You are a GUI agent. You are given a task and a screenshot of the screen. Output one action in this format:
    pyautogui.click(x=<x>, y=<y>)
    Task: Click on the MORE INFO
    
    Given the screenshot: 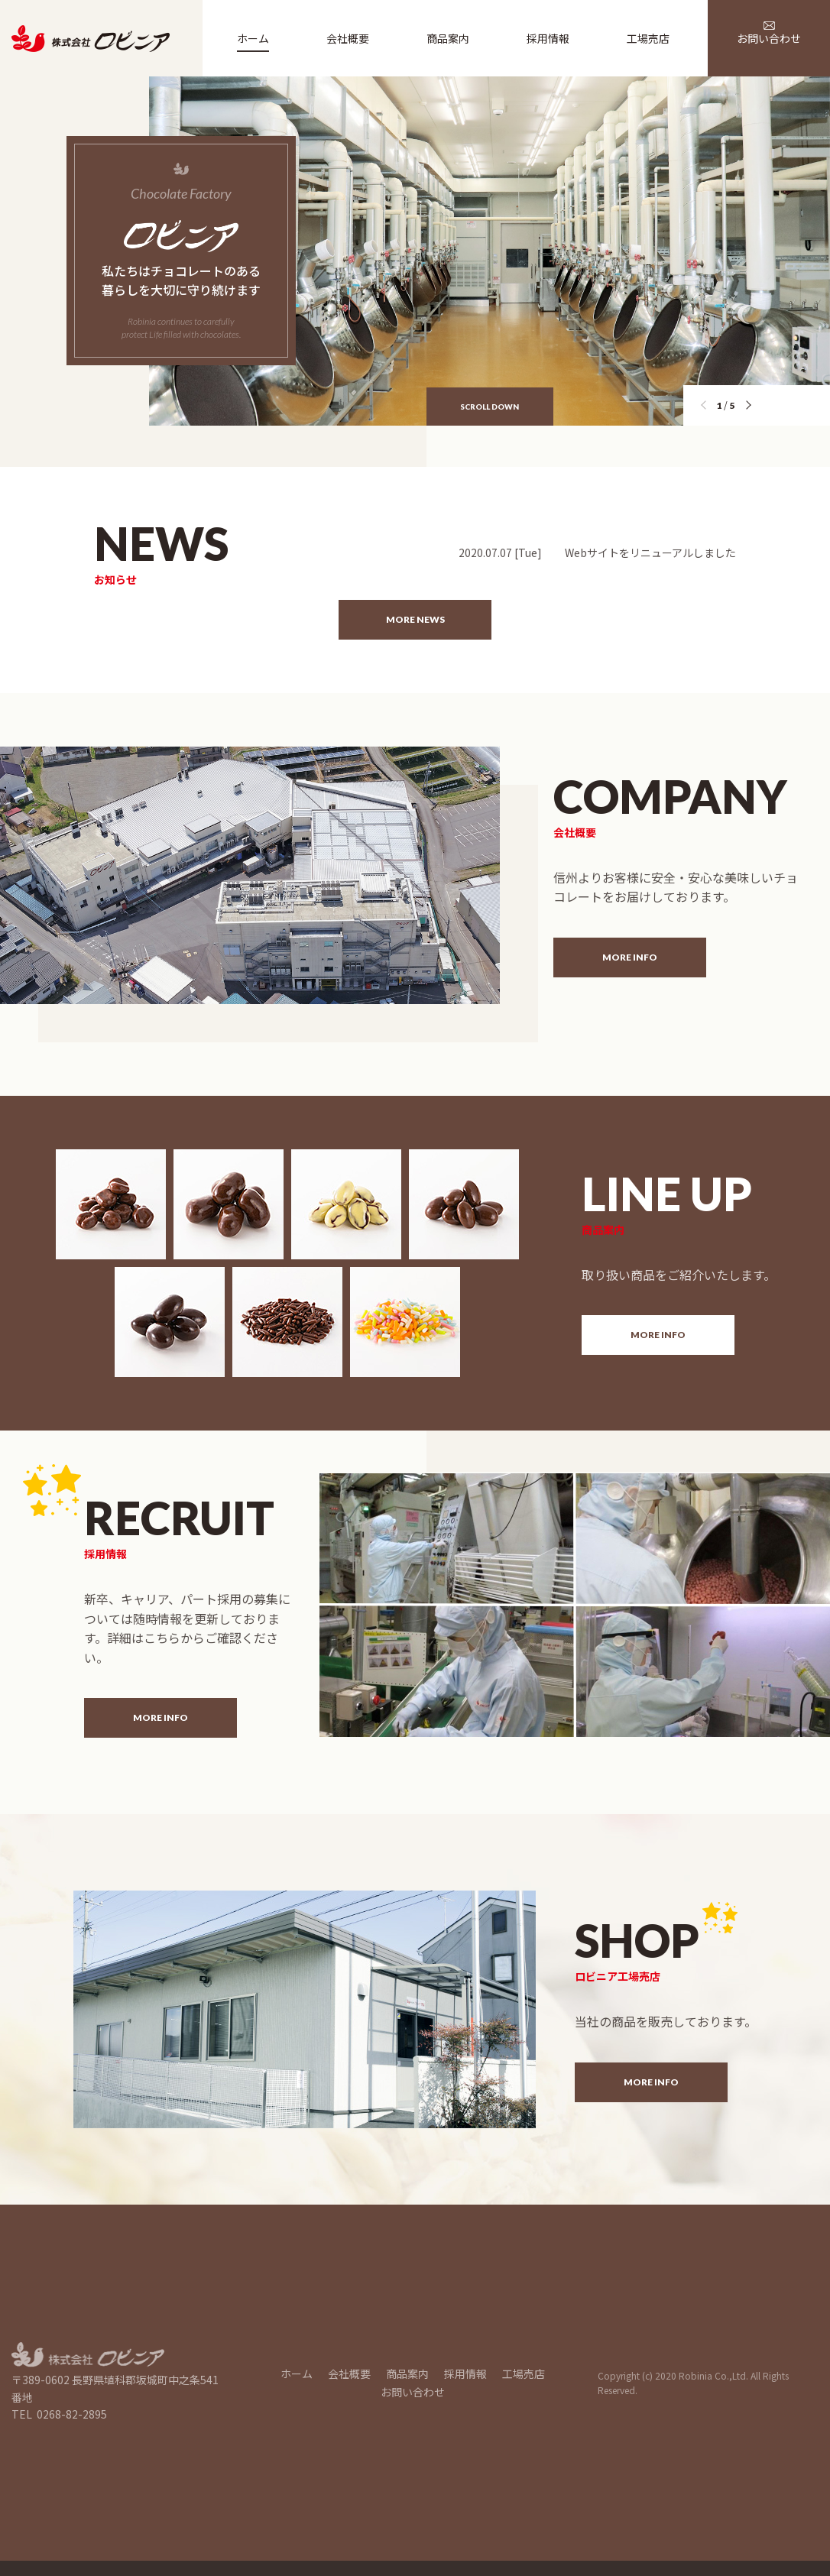 What is the action you would take?
    pyautogui.click(x=629, y=957)
    